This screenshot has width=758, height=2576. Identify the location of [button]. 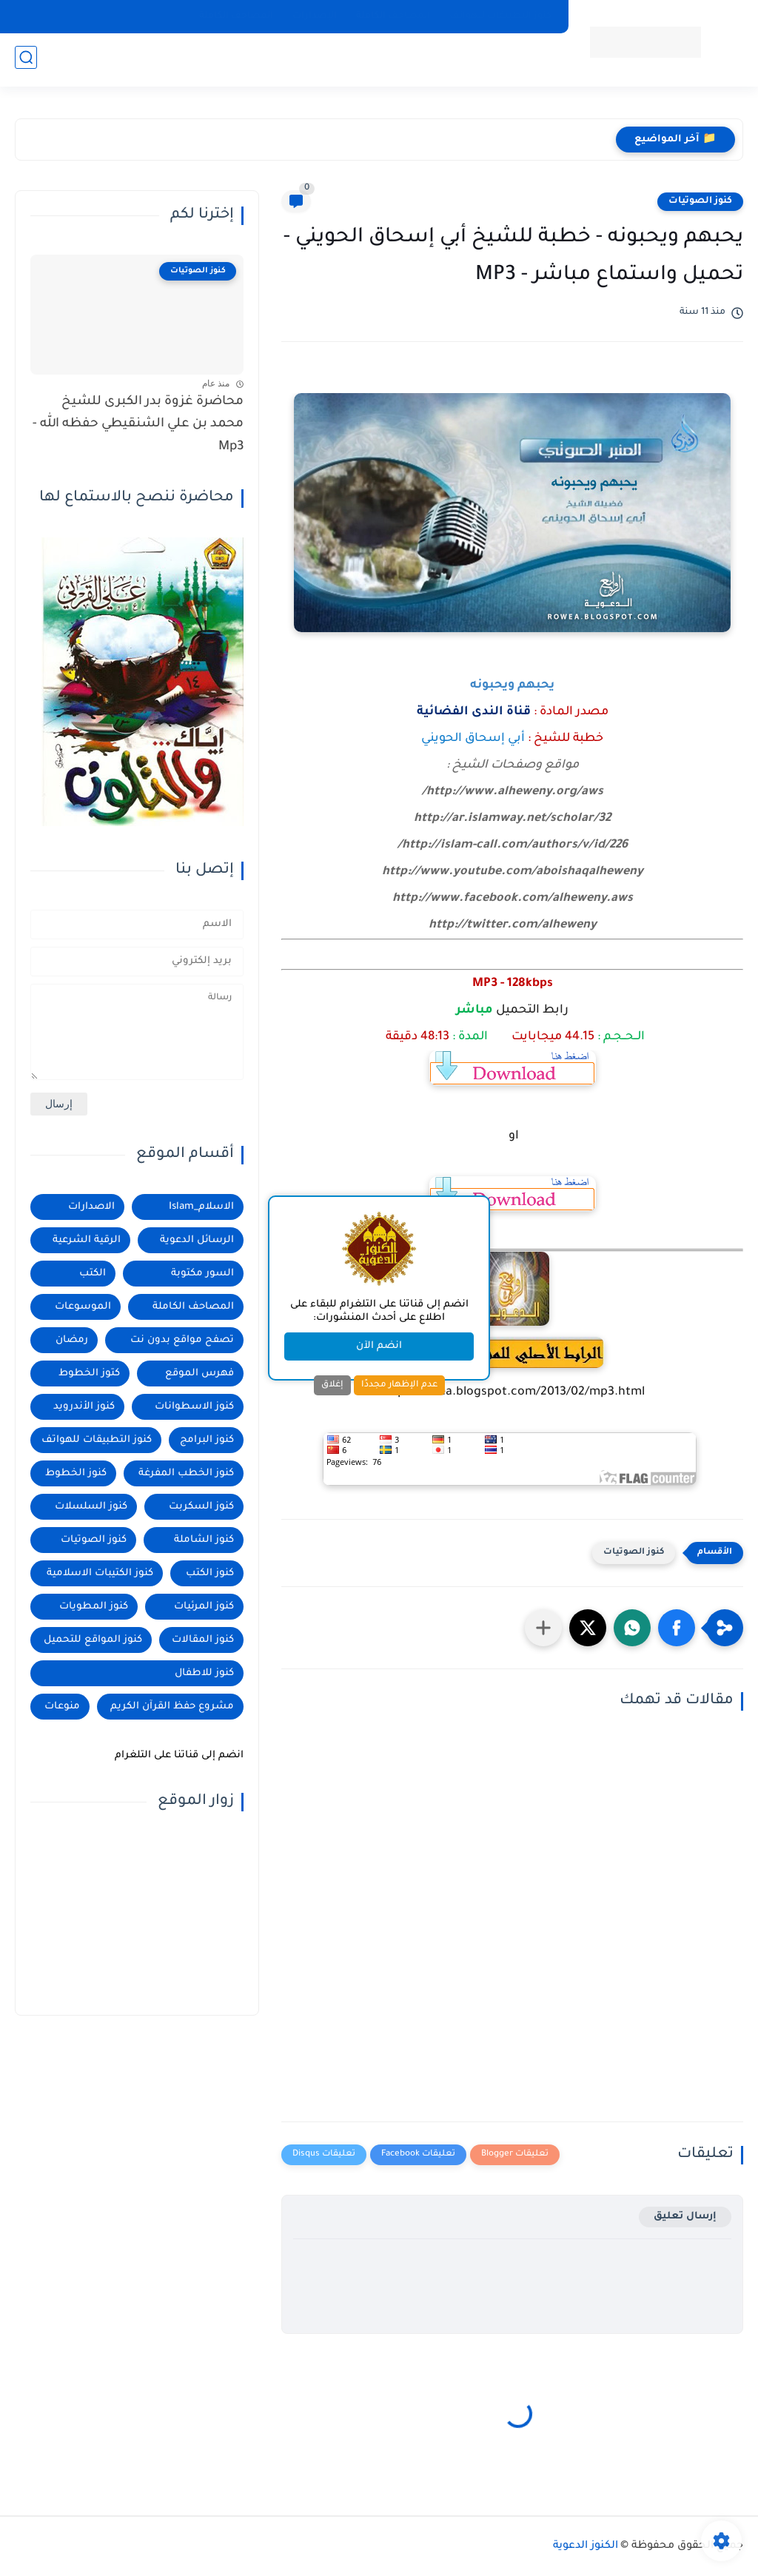
(676, 1627).